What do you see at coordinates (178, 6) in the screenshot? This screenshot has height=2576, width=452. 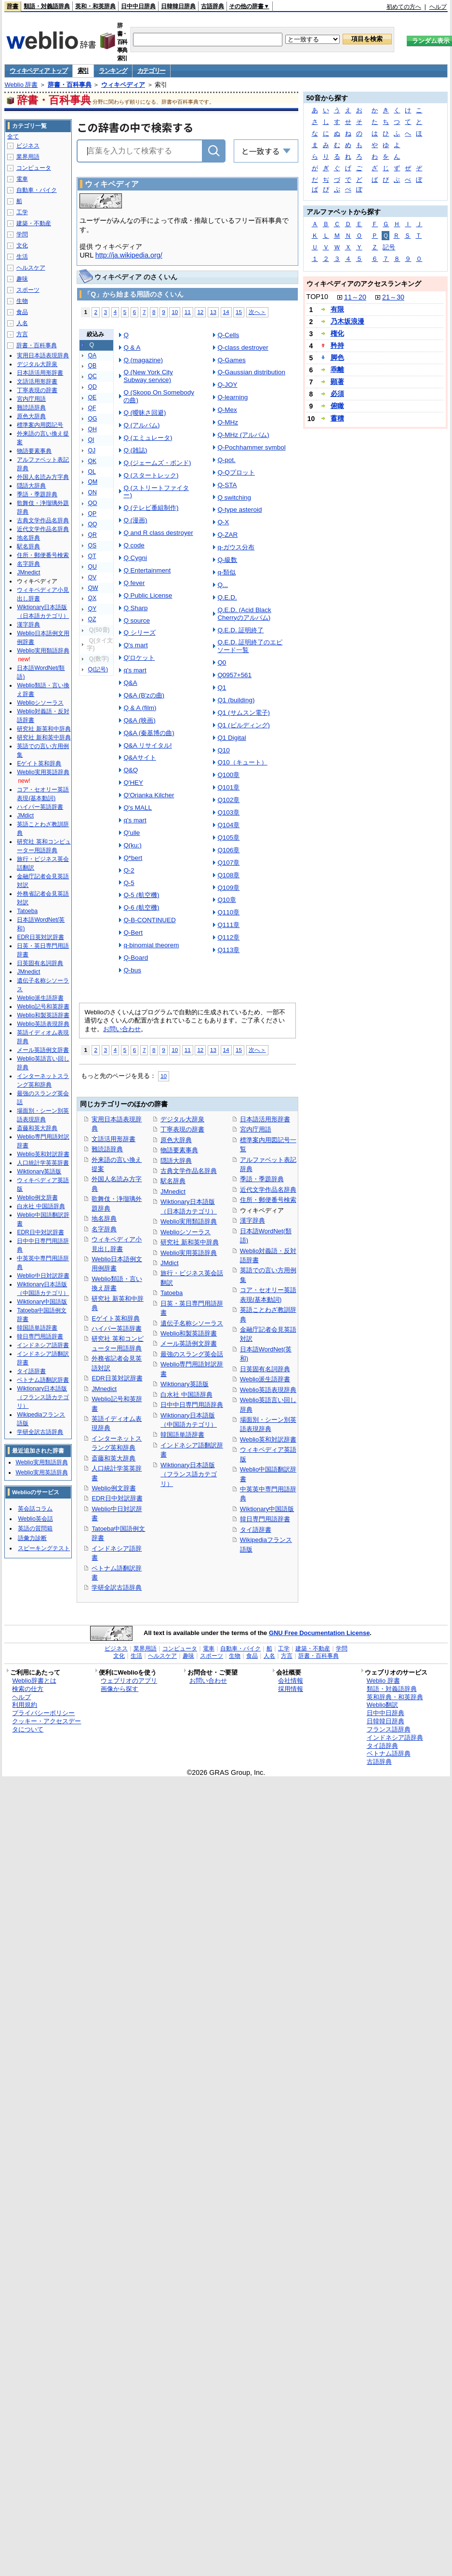 I see `日韓韓日辞典` at bounding box center [178, 6].